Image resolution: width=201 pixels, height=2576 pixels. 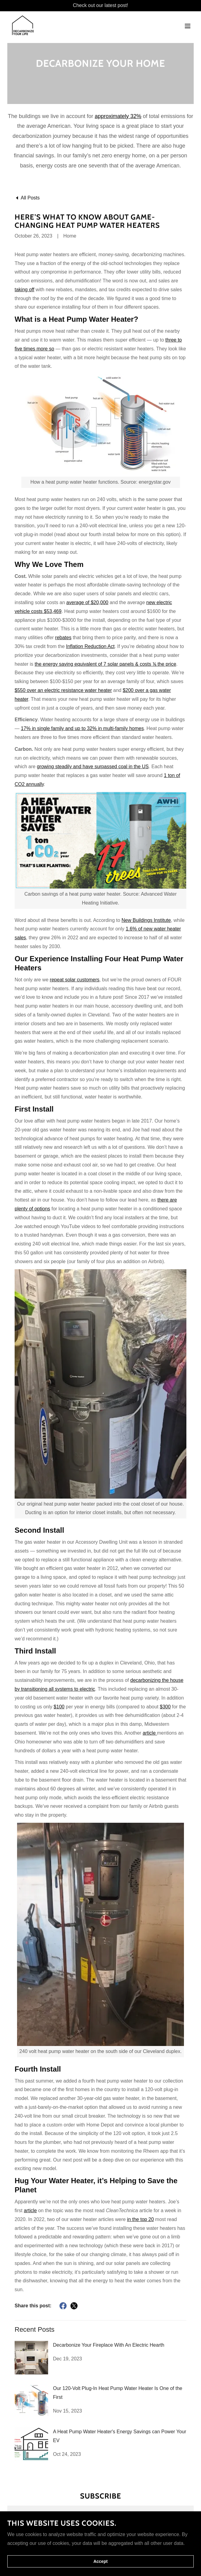 What do you see at coordinates (59, 1706) in the screenshot?
I see `$100` at bounding box center [59, 1706].